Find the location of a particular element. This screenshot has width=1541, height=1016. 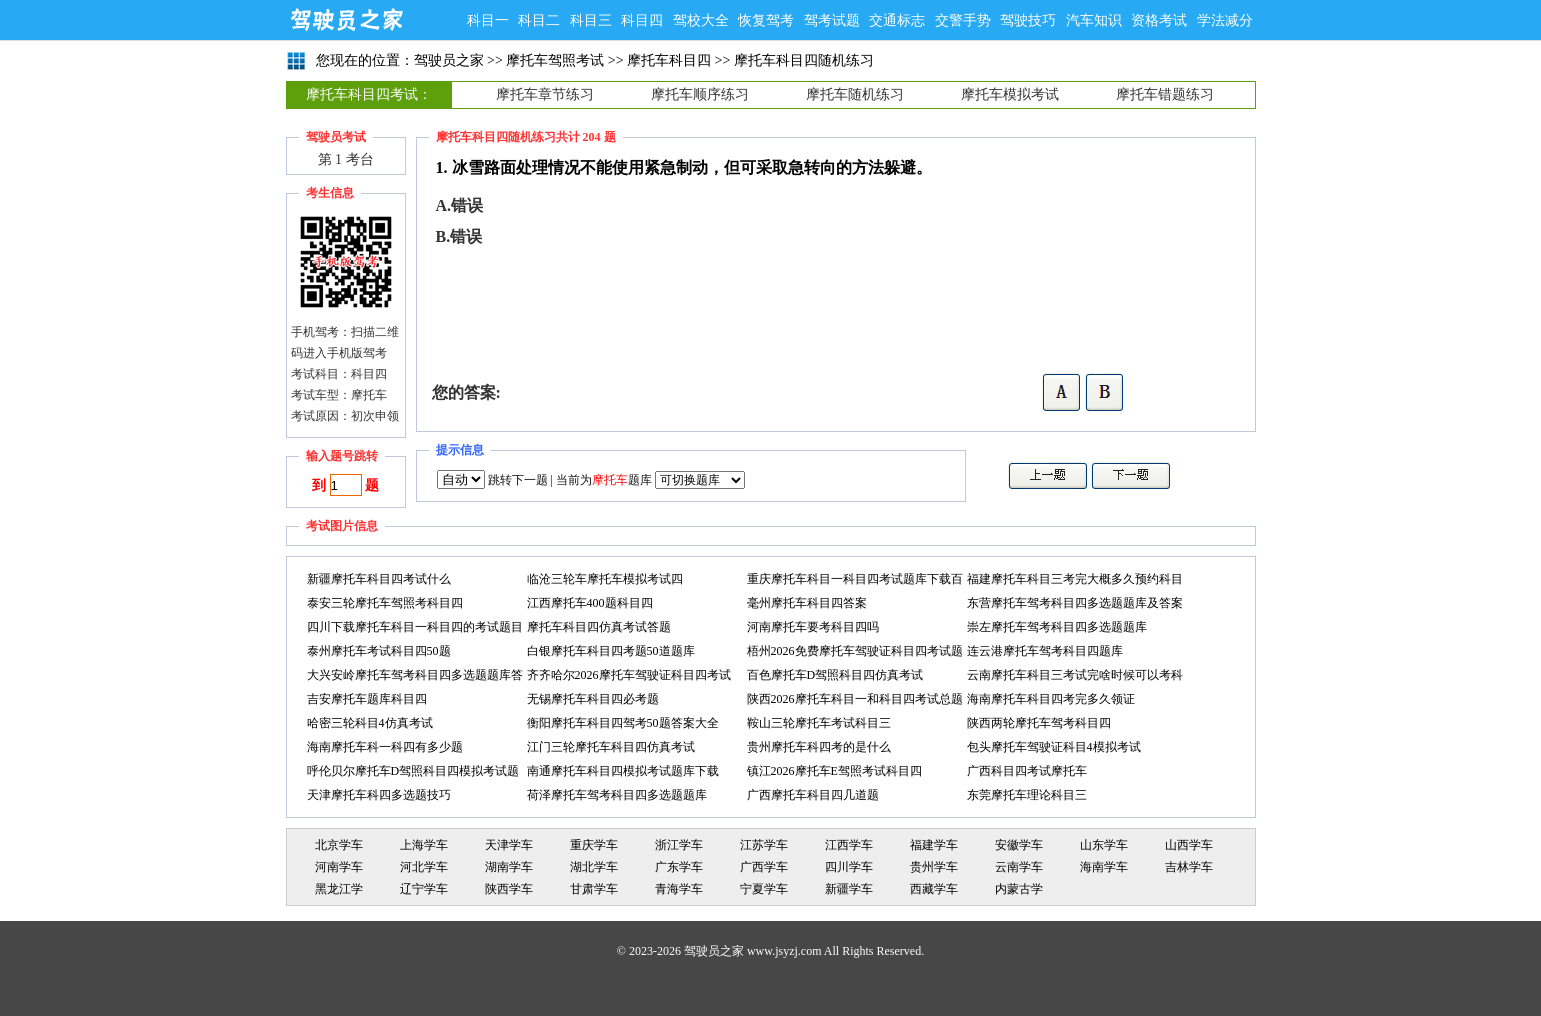

重庆摩托车科目一科目四考试题库下载百度网盘 is located at coordinates (855, 581).